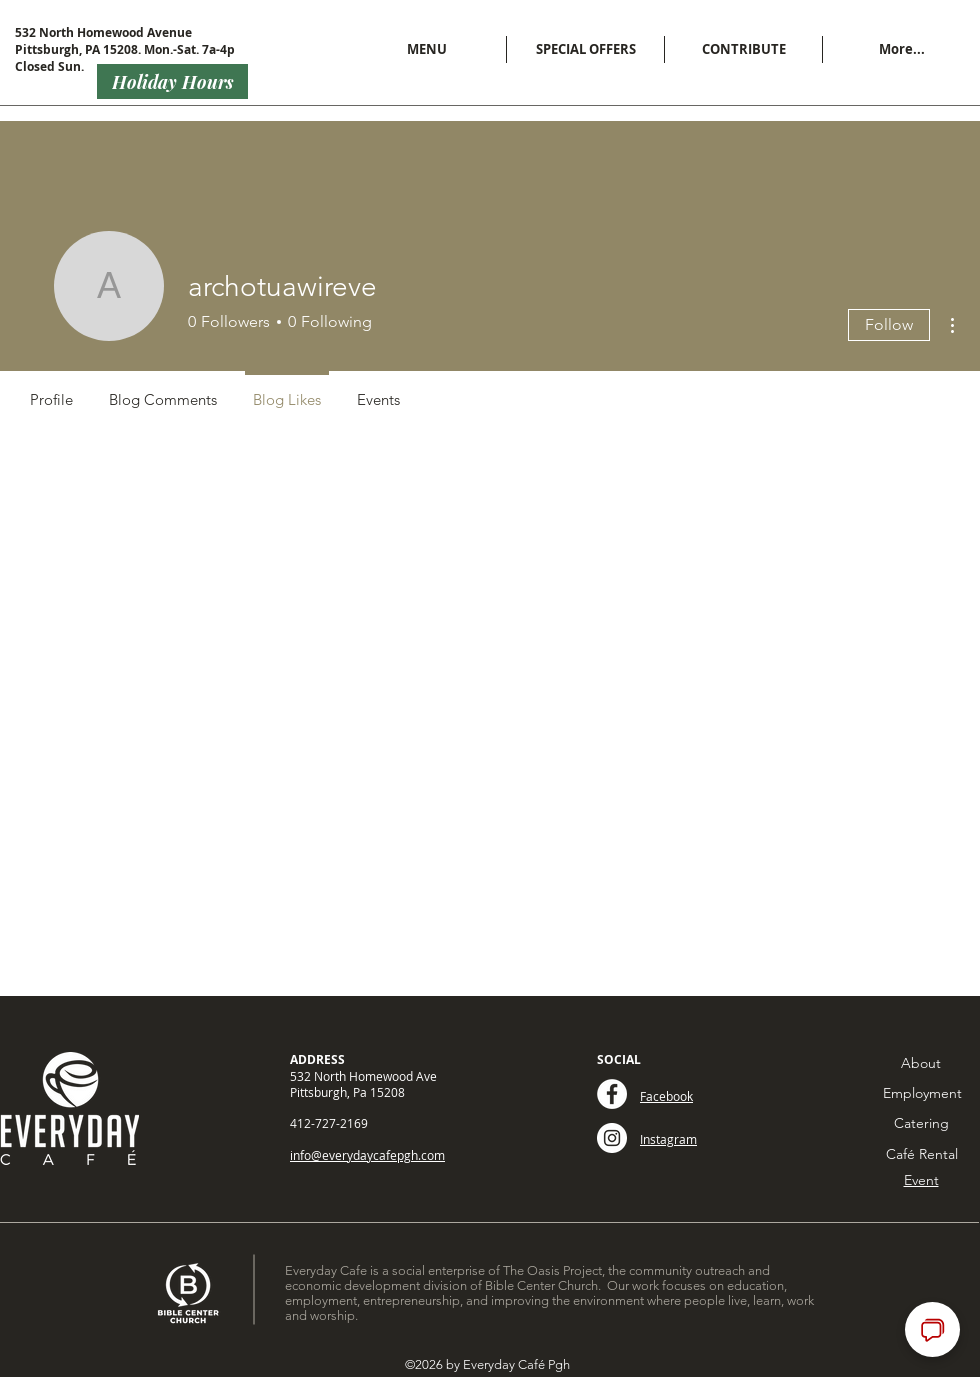 Image resolution: width=980 pixels, height=1377 pixels. Describe the element at coordinates (612, 1138) in the screenshot. I see `[Instagram - White Circle]` at that location.